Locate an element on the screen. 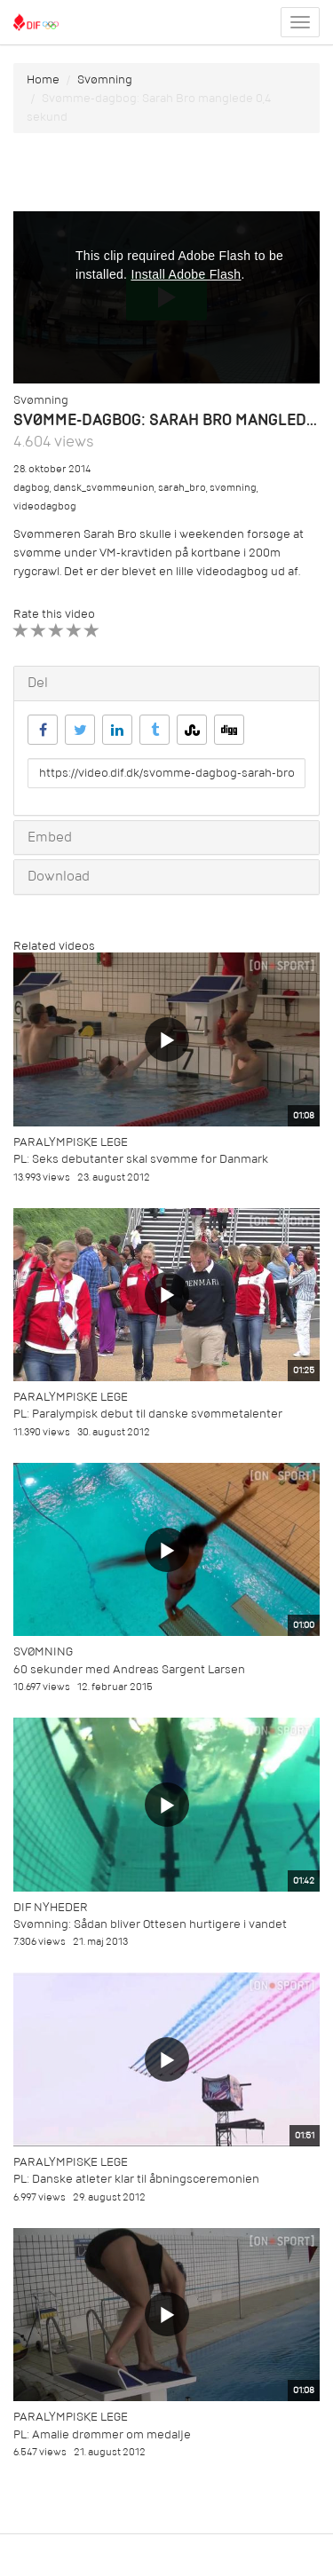 The image size is (333, 2576). Paralympiske Lege is located at coordinates (70, 1142).